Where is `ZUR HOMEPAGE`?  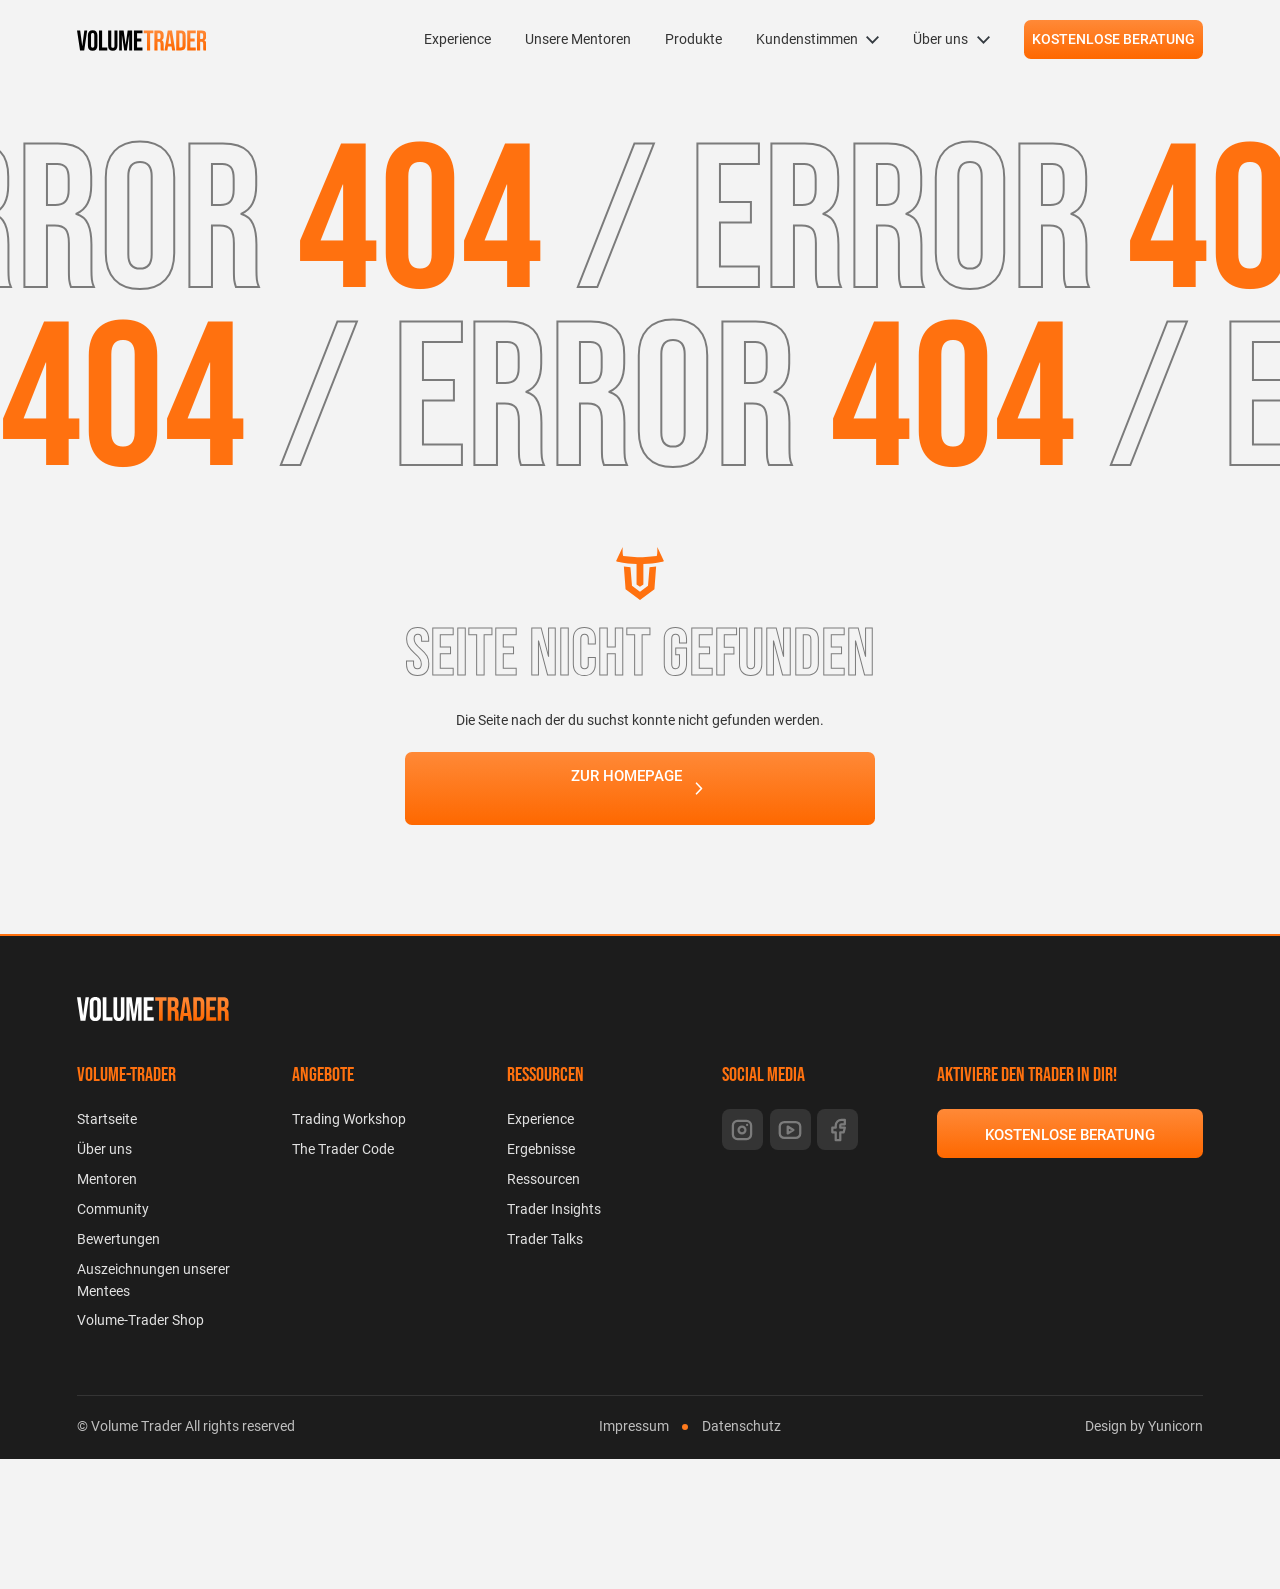
ZUR HOMEPAGE is located at coordinates (626, 790).